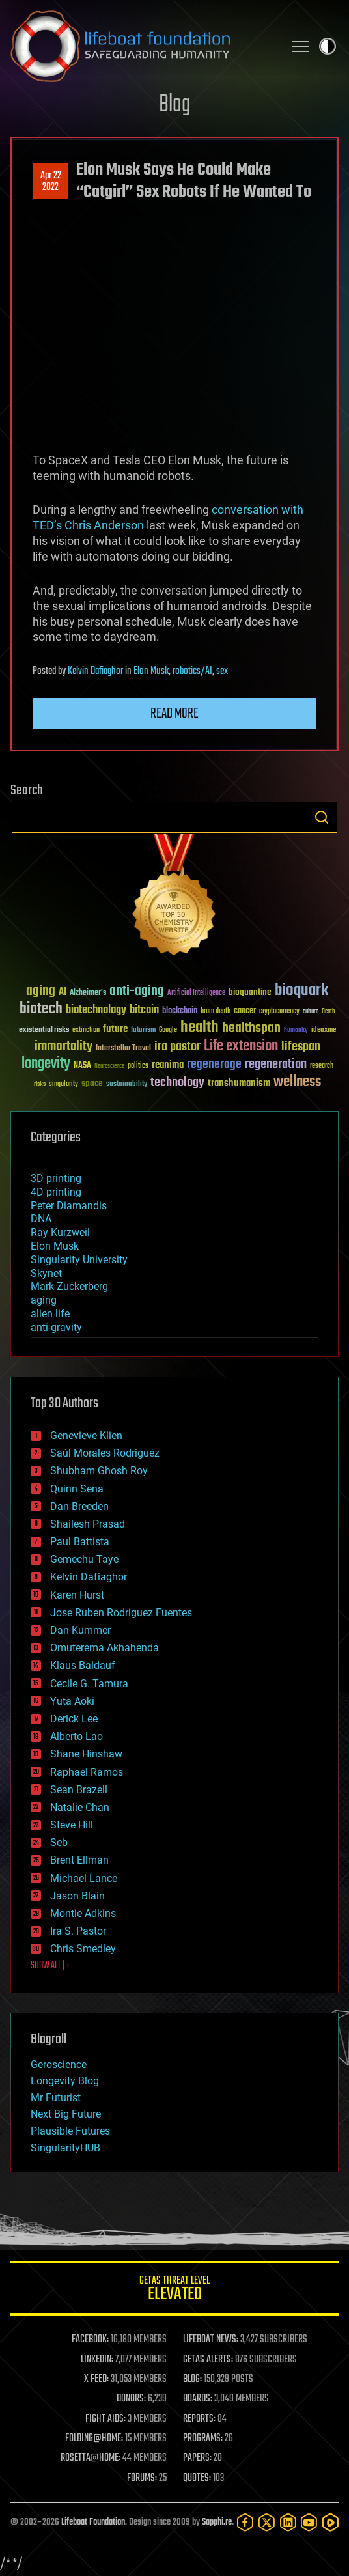 The height and width of the screenshot is (2576, 349). What do you see at coordinates (56, 1327) in the screenshot?
I see `anti-gravity` at bounding box center [56, 1327].